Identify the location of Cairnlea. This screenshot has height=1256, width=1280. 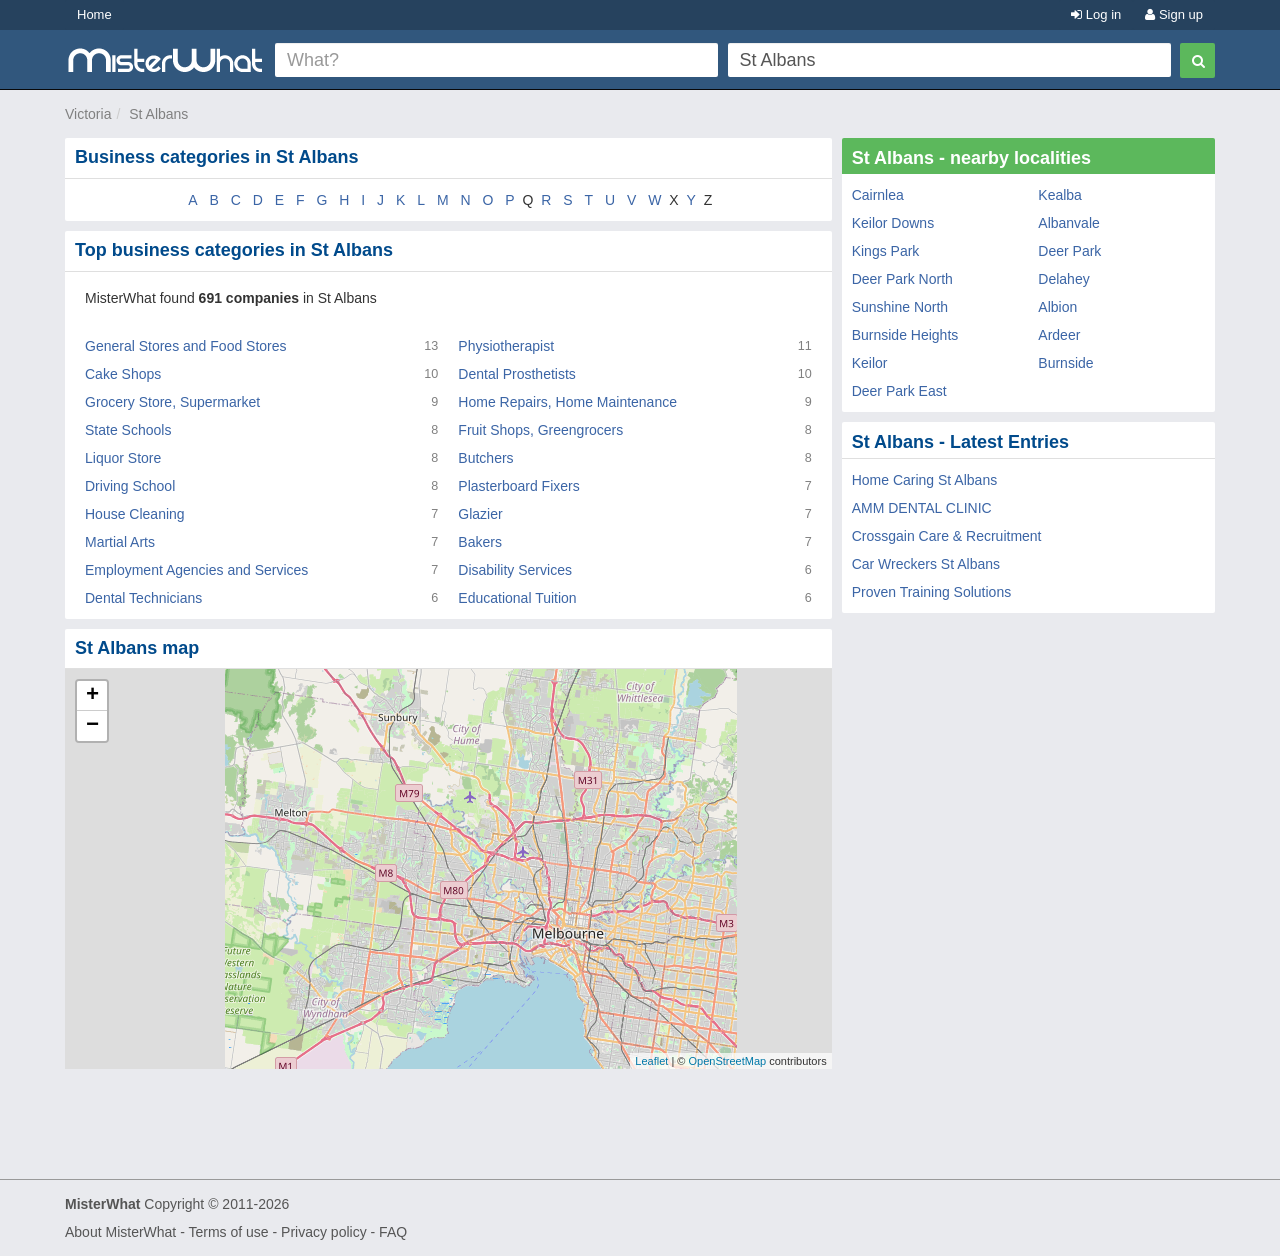
(878, 195).